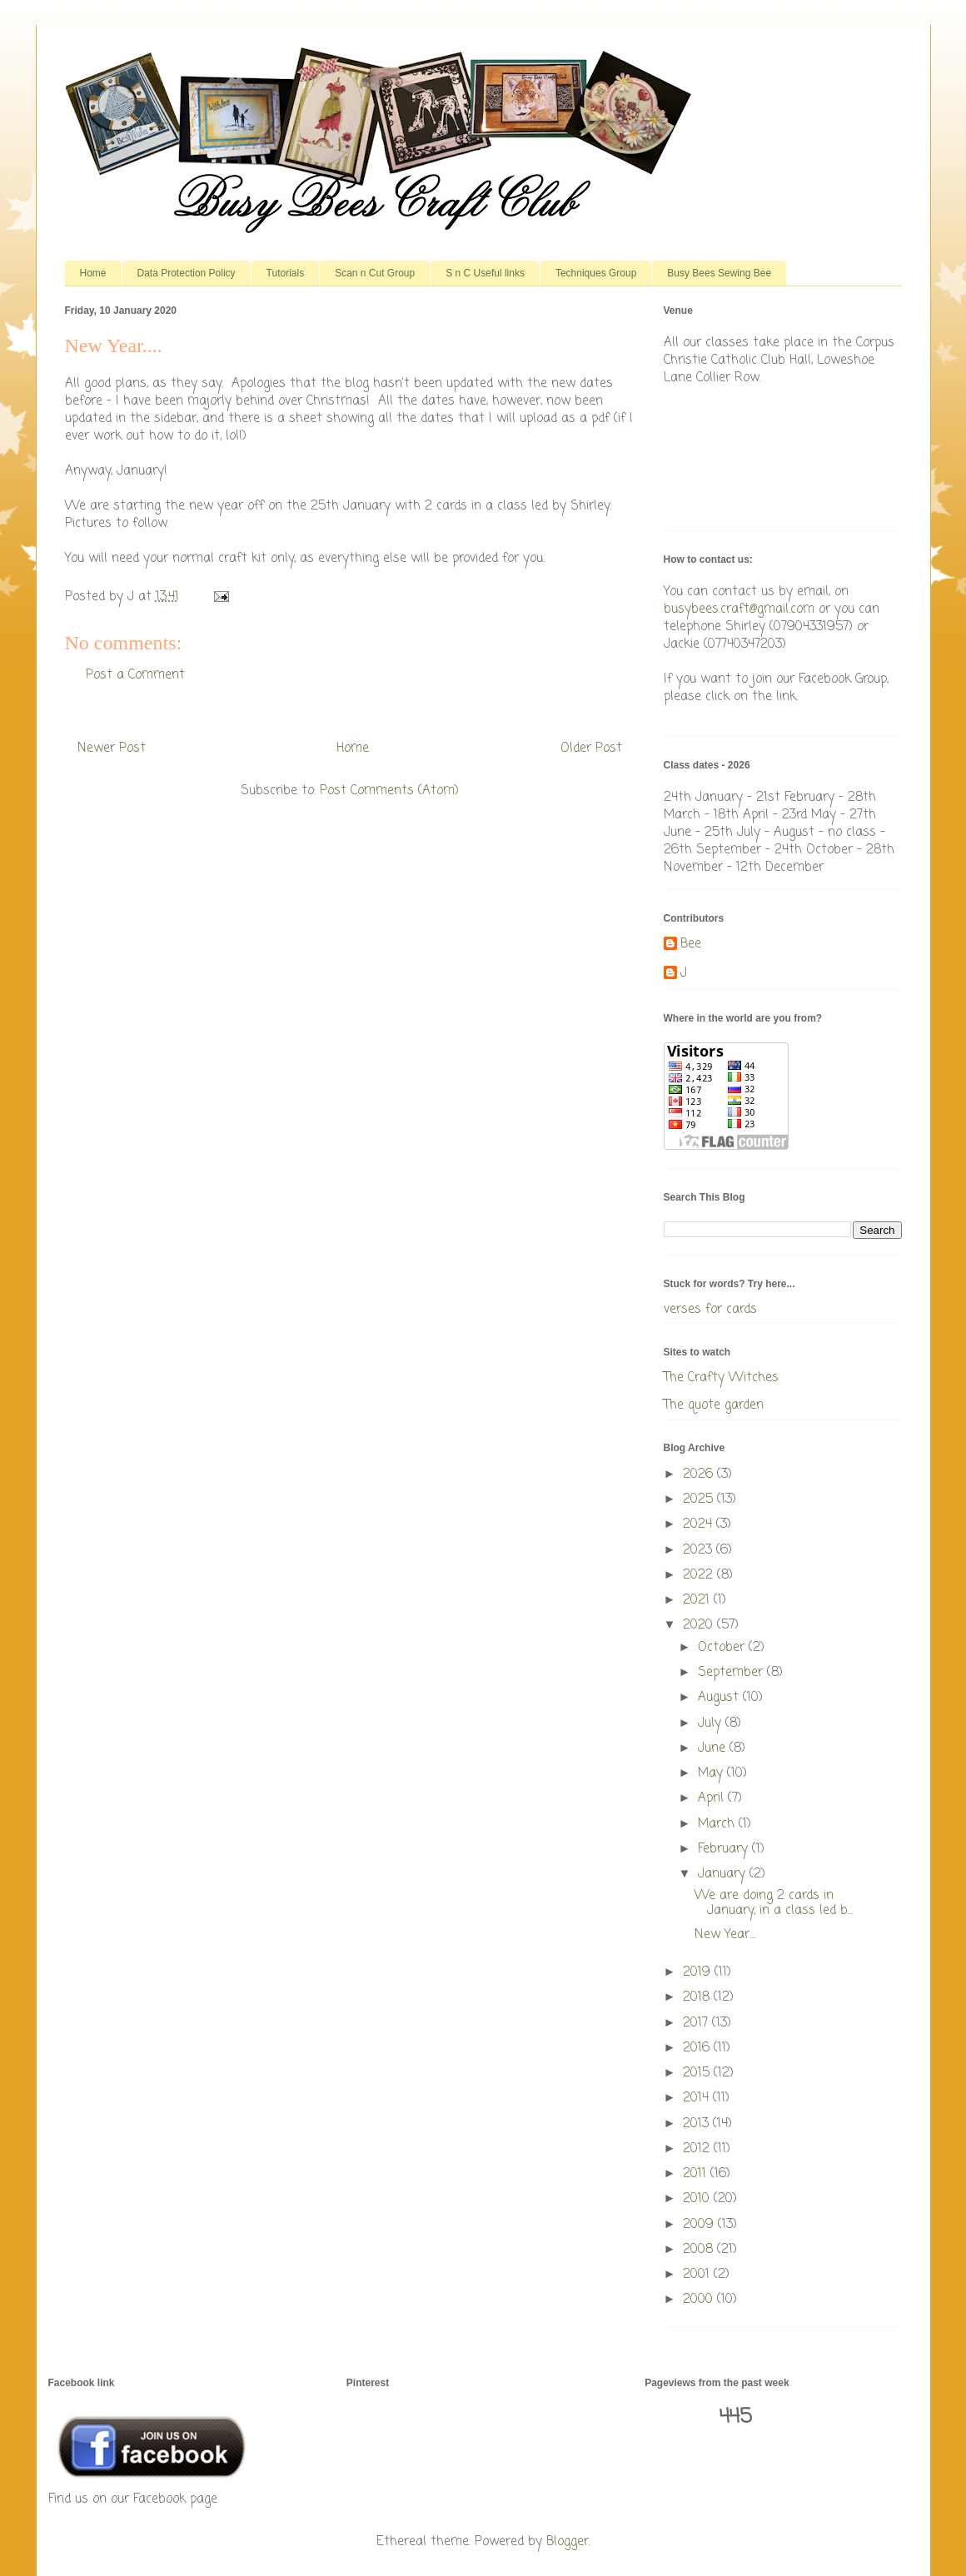 Image resolution: width=966 pixels, height=2576 pixels. I want to click on Scan n Cut Group, so click(375, 273).